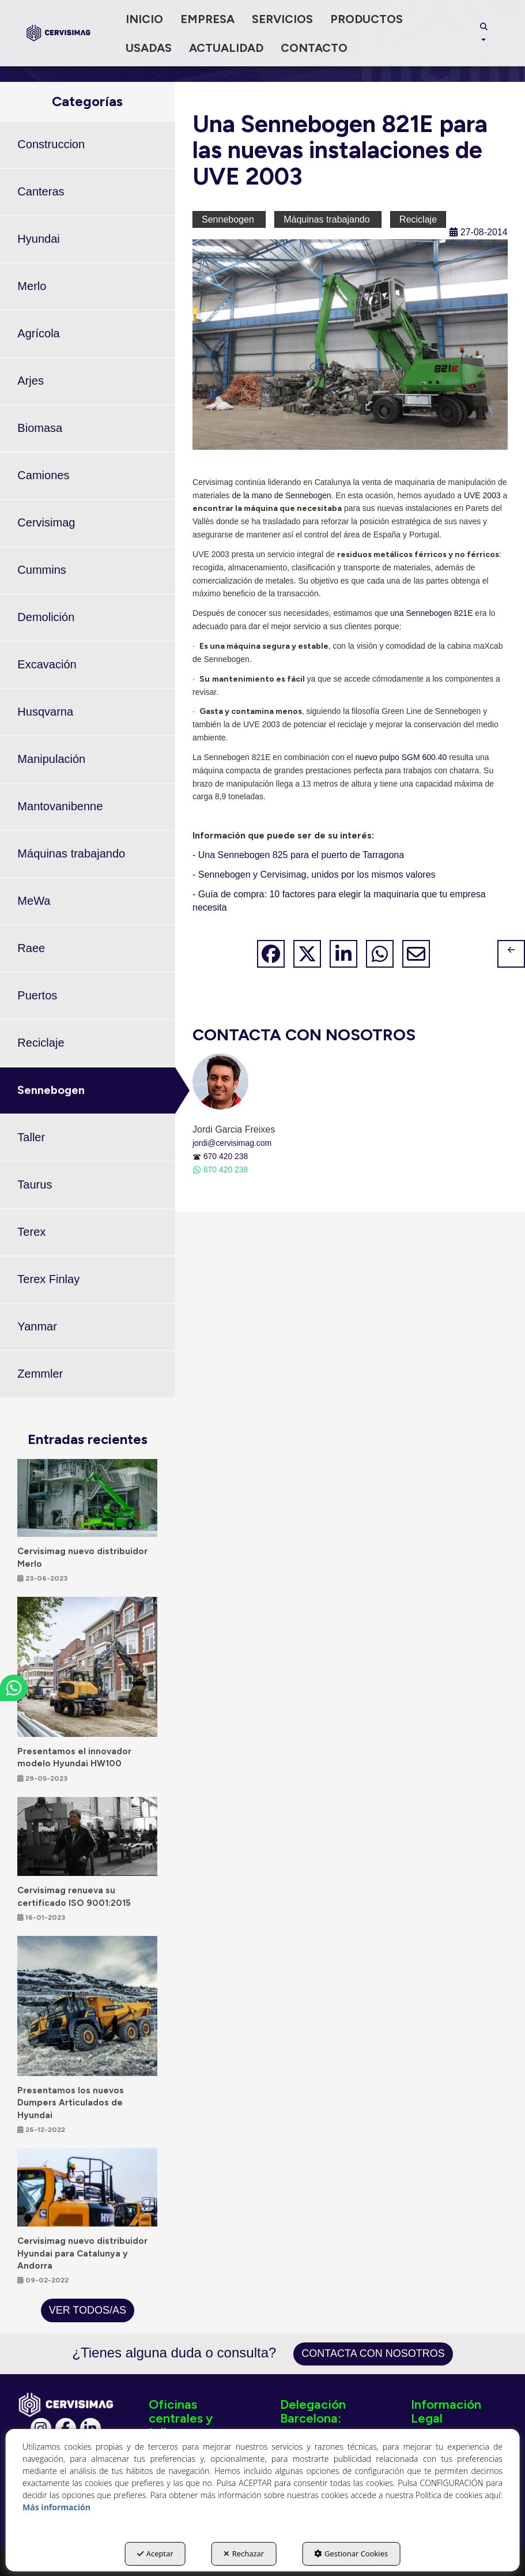 The width and height of the screenshot is (525, 2576). Describe the element at coordinates (45, 617) in the screenshot. I see `Demolición [button]` at that location.